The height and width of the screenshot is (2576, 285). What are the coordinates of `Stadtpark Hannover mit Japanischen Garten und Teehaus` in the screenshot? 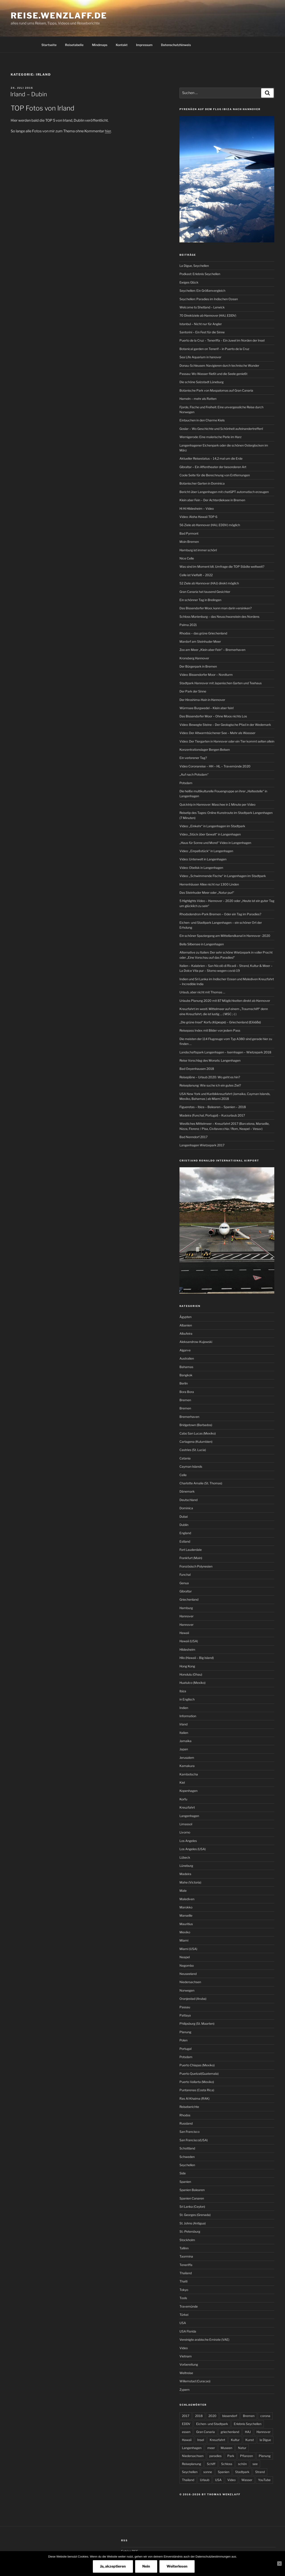 It's located at (220, 683).